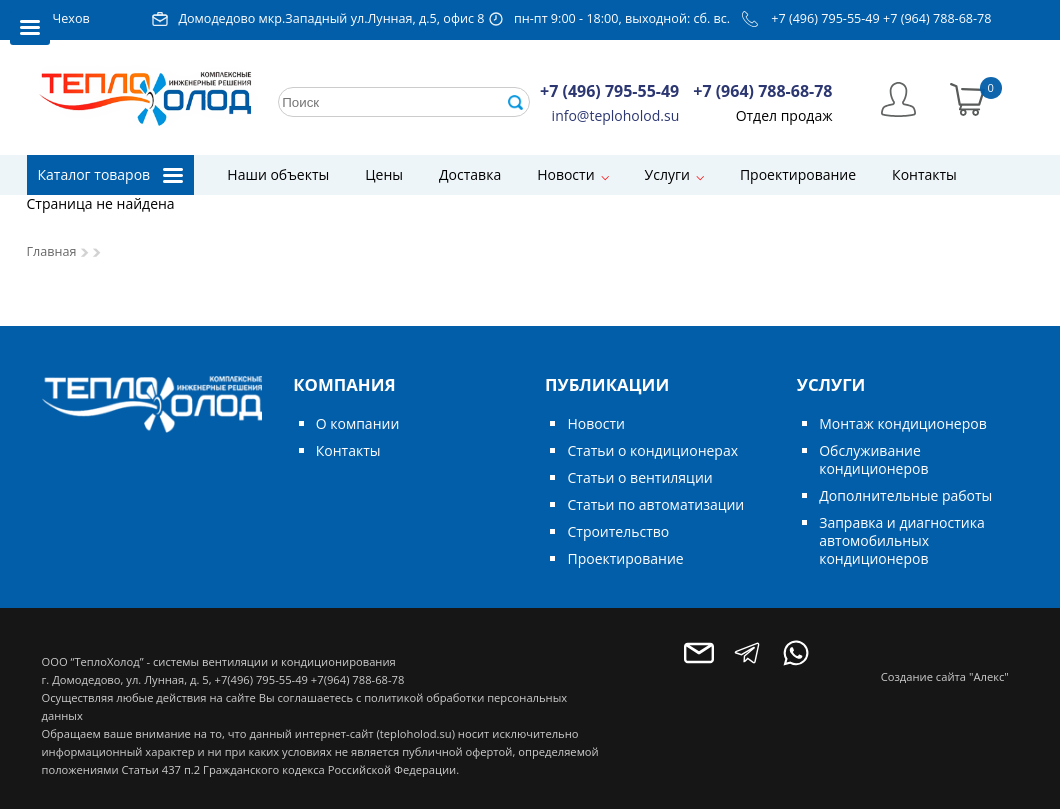 The width and height of the screenshot is (1060, 809). Describe the element at coordinates (52, 251) in the screenshot. I see `Главная` at that location.